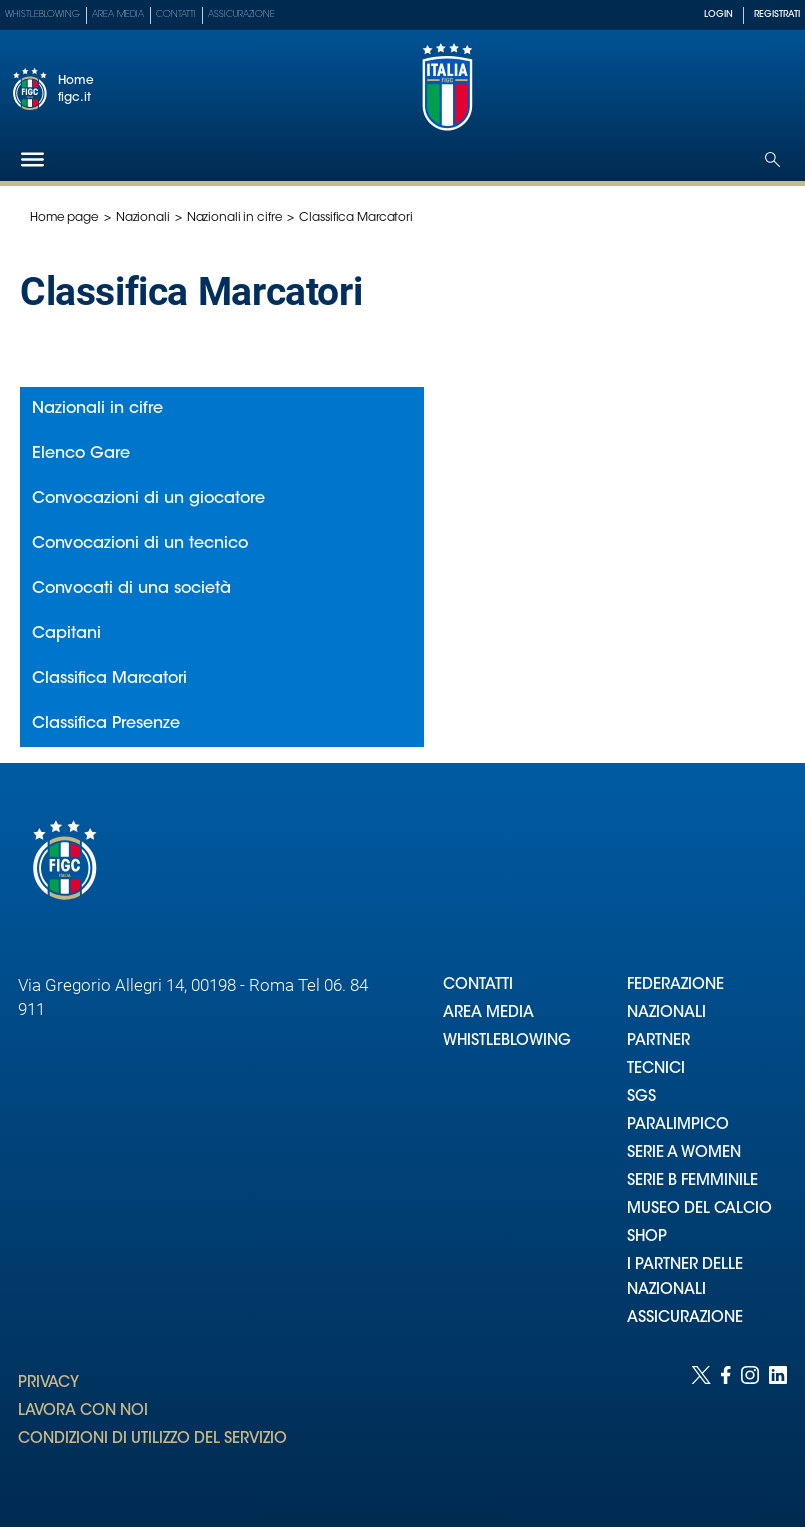  Describe the element at coordinates (772, 159) in the screenshot. I see `[Open search]` at that location.